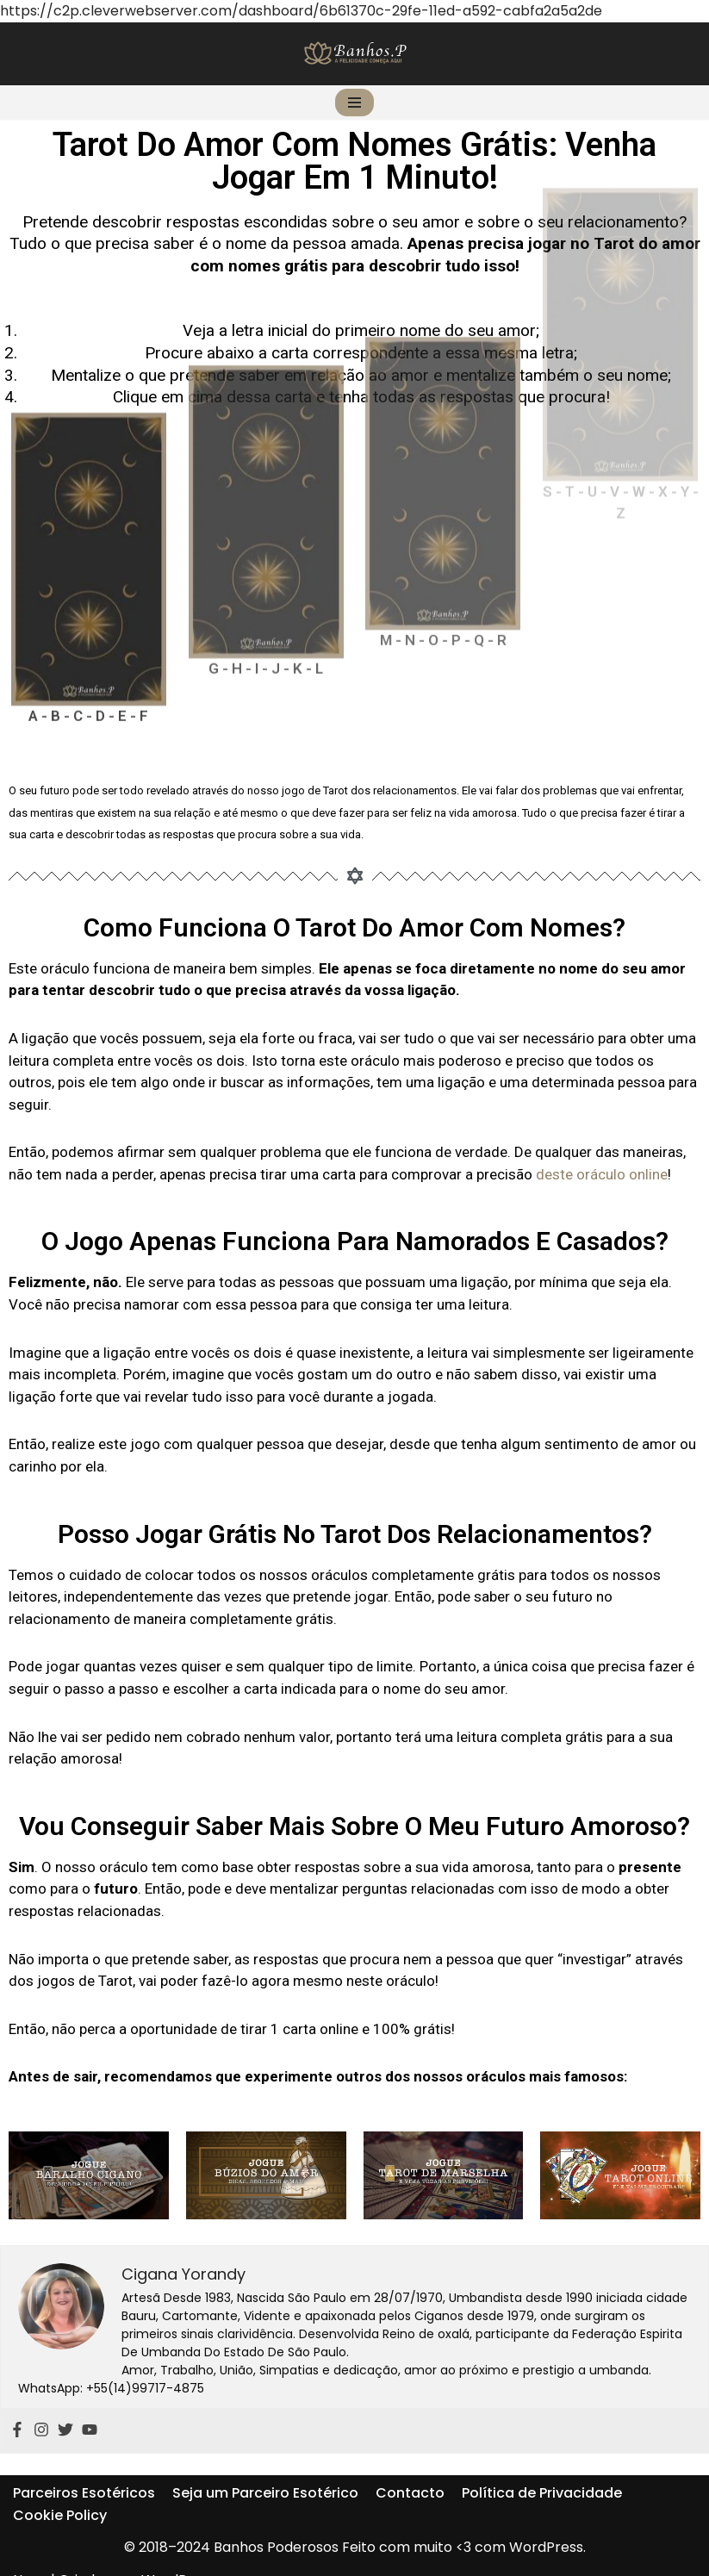  Describe the element at coordinates (542, 2471) in the screenshot. I see `Política de Privacidade` at that location.